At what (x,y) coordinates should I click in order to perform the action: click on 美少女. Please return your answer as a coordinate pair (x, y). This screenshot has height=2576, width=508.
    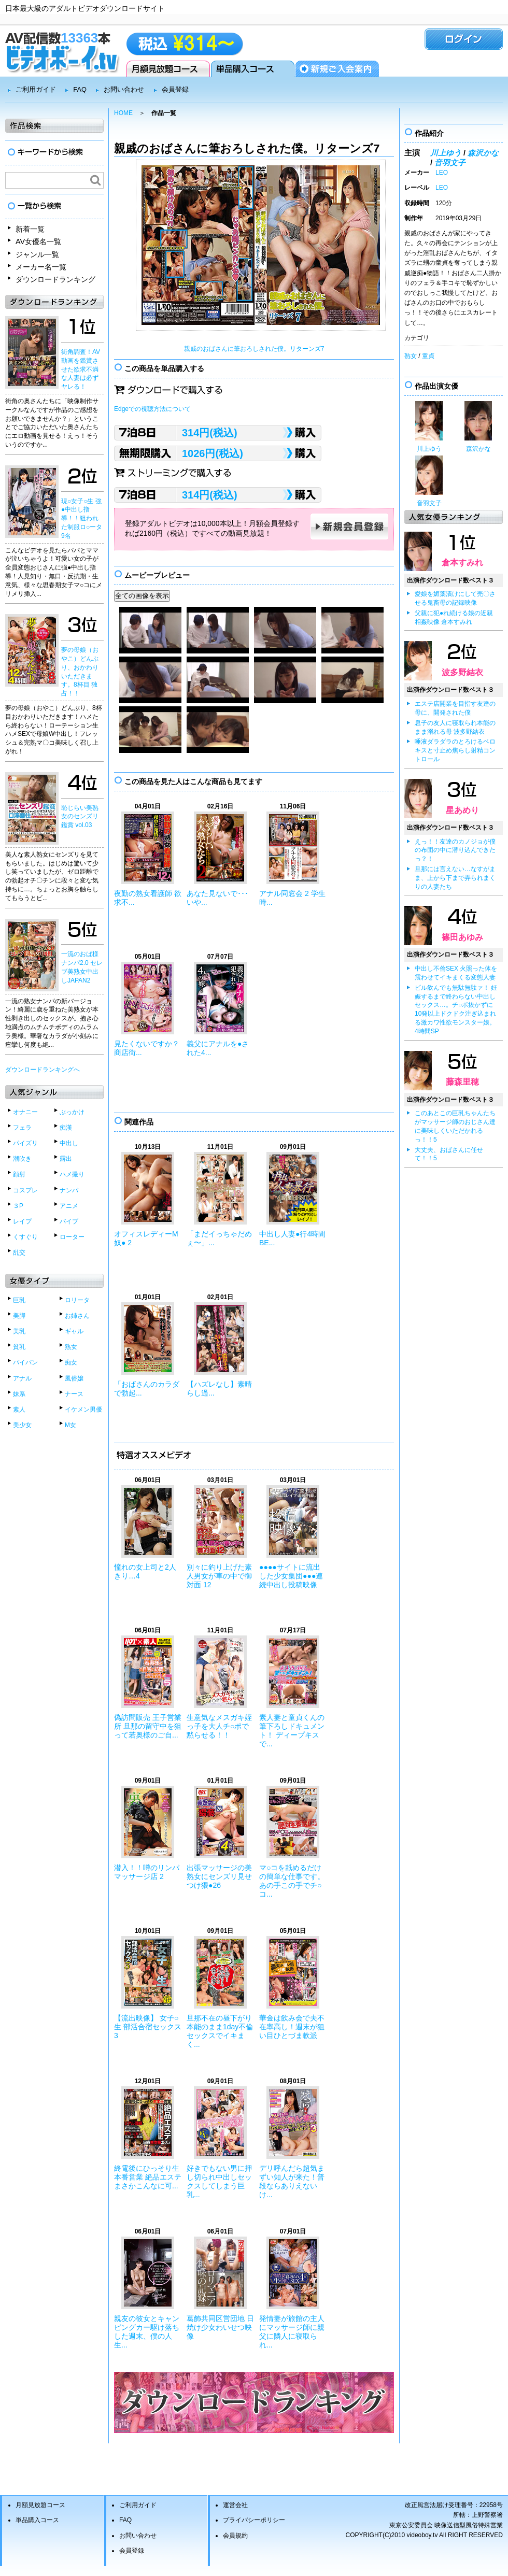
    Looking at the image, I should click on (22, 1425).